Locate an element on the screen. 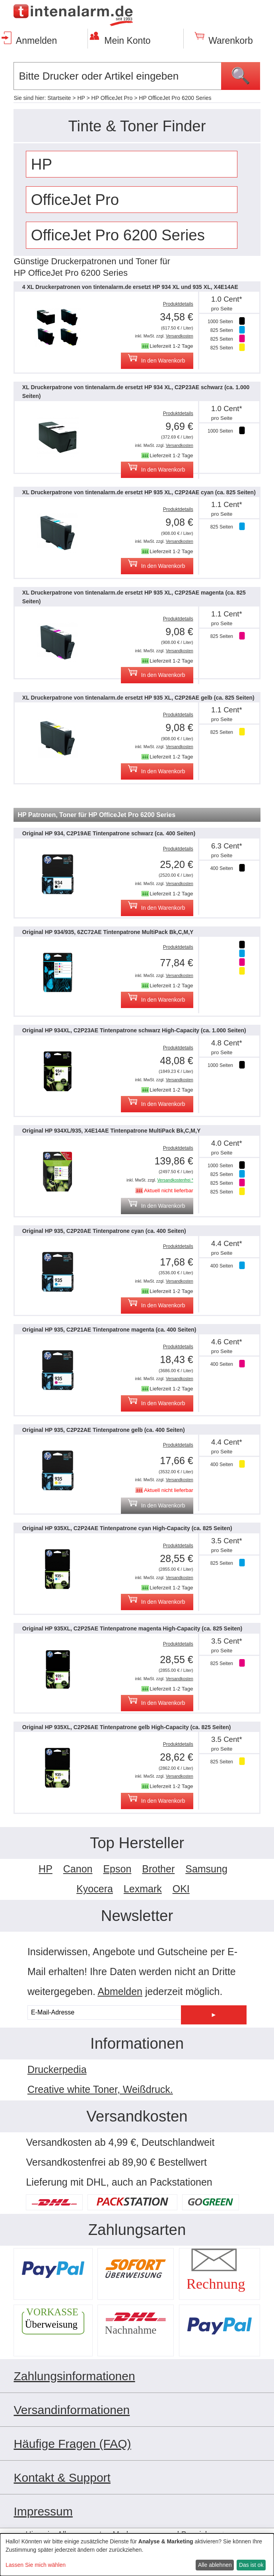 The image size is (274, 2576). Original HP 934XL, C2P23AE Tintenpatrone schwarz High-Capacity (ca. 1.000 Seiten) is located at coordinates (134, 1030).